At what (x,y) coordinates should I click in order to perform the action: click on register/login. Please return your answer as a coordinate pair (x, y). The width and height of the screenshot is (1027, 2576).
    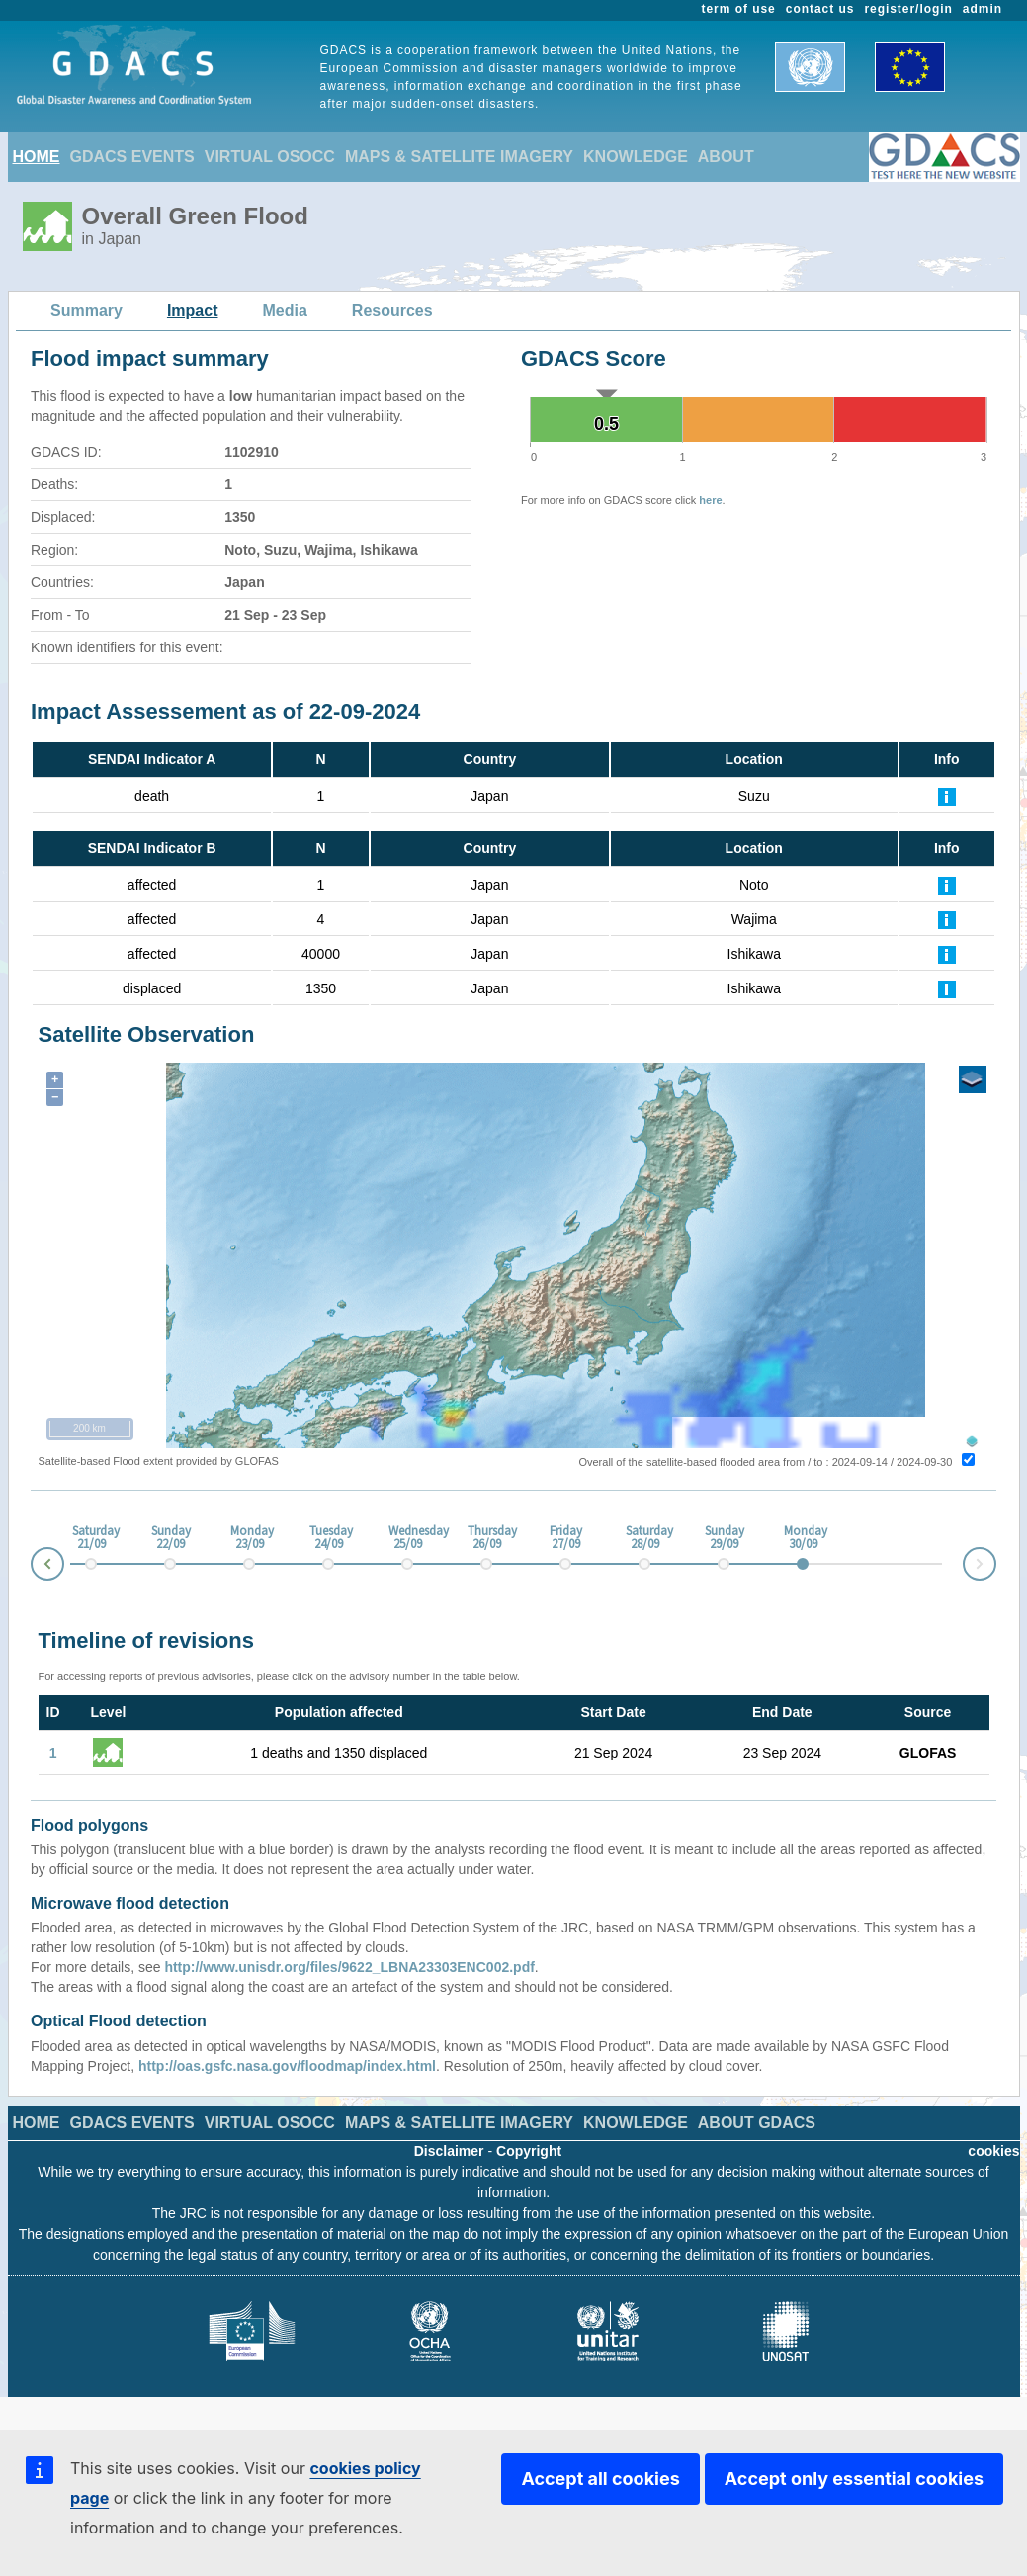
    Looking at the image, I should click on (908, 9).